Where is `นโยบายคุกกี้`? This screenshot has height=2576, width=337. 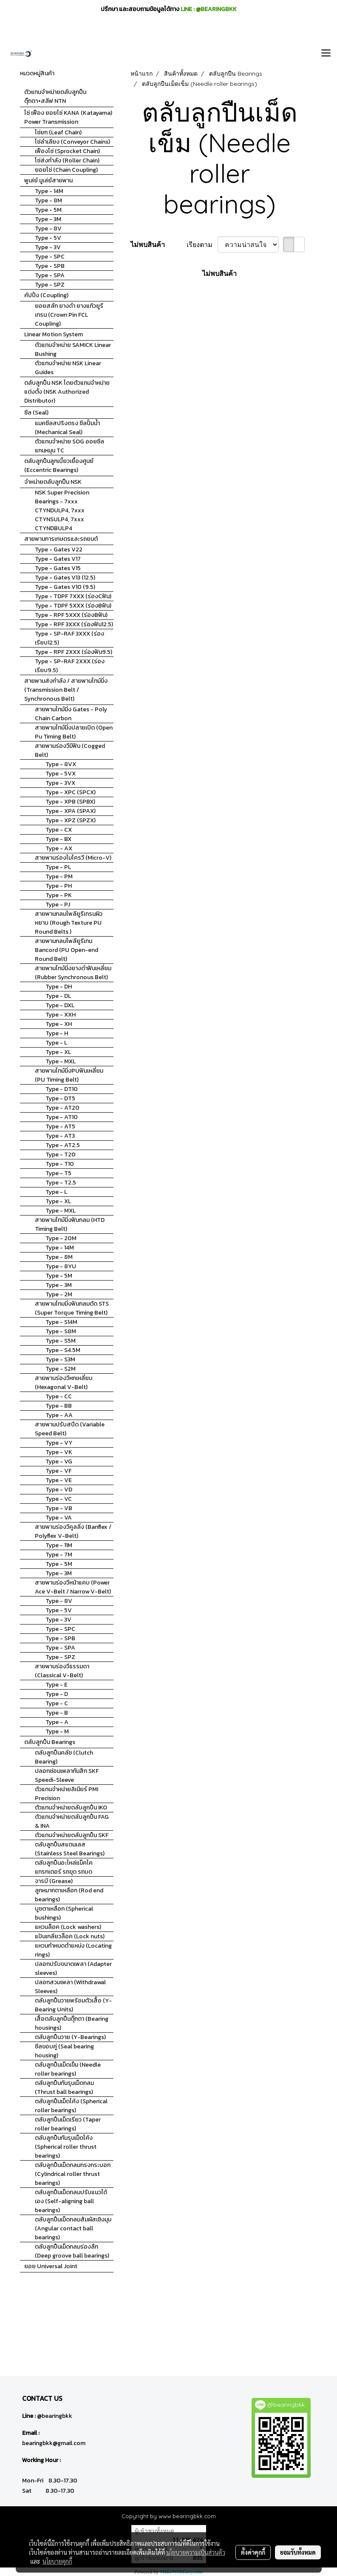
นโยบายคุกกี้ is located at coordinates (57, 2561).